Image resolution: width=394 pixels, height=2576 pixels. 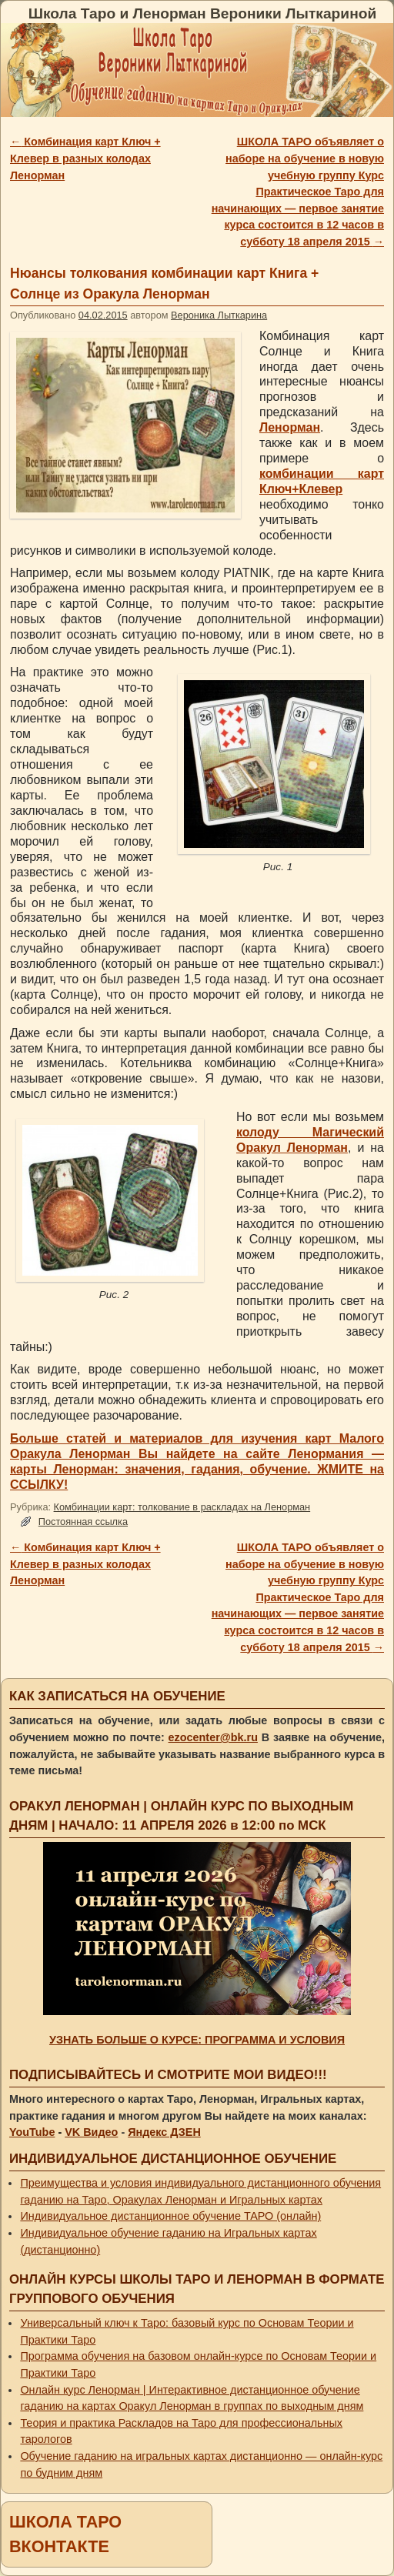 What do you see at coordinates (85, 158) in the screenshot?
I see `Комбинация карт Ключ + Клевер в разных колодах Ленорман` at bounding box center [85, 158].